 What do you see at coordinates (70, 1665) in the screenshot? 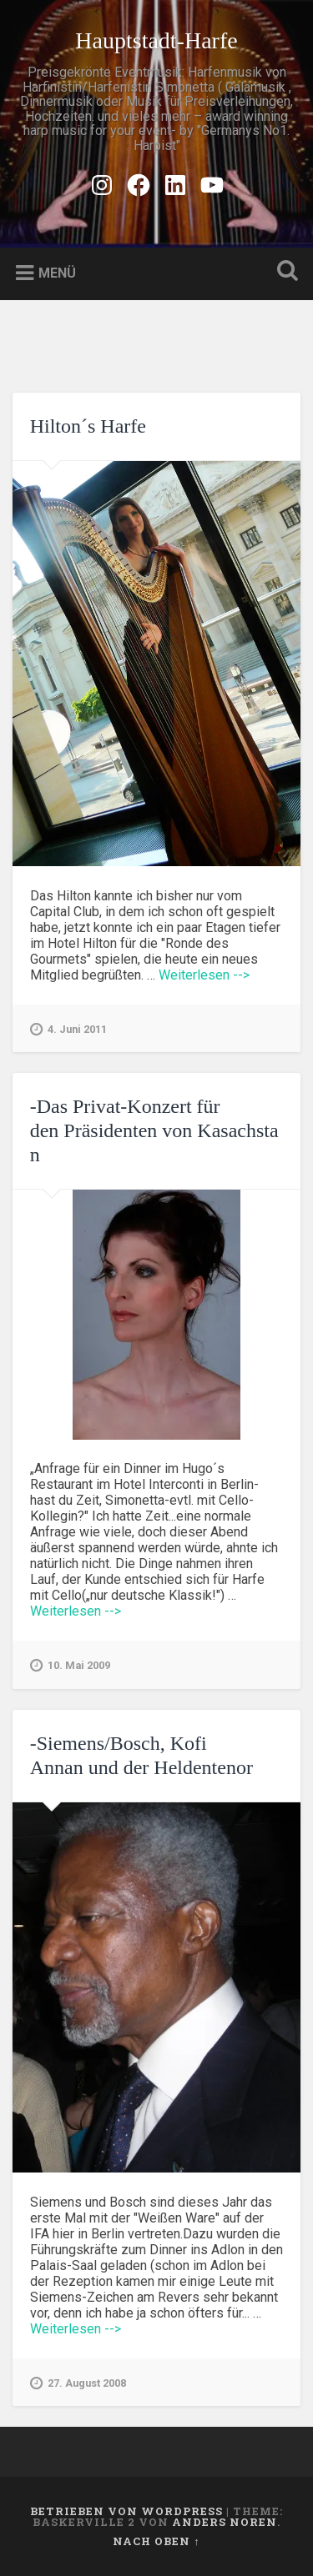
I see `10. Mai 2009` at bounding box center [70, 1665].